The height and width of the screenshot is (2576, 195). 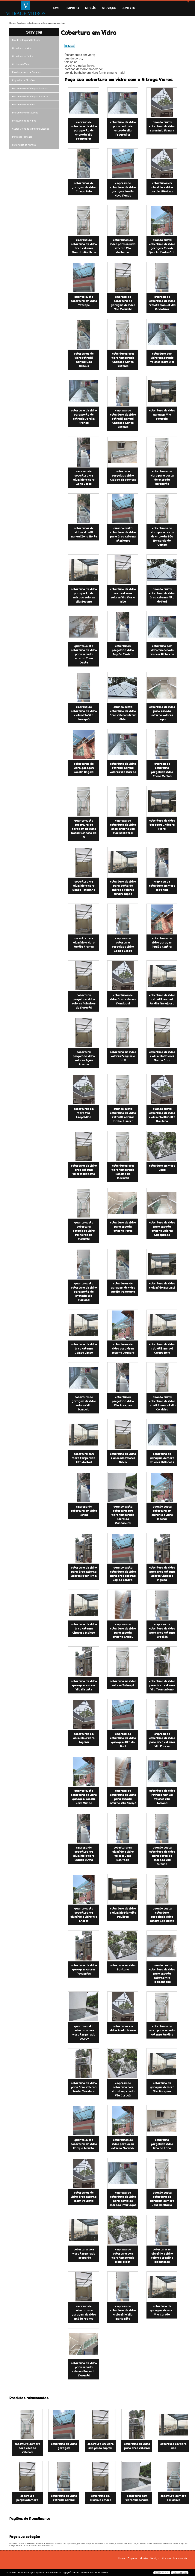 I want to click on quanto custa cobertura de vidro e alumínio Planalto Paulista, so click(x=162, y=1115).